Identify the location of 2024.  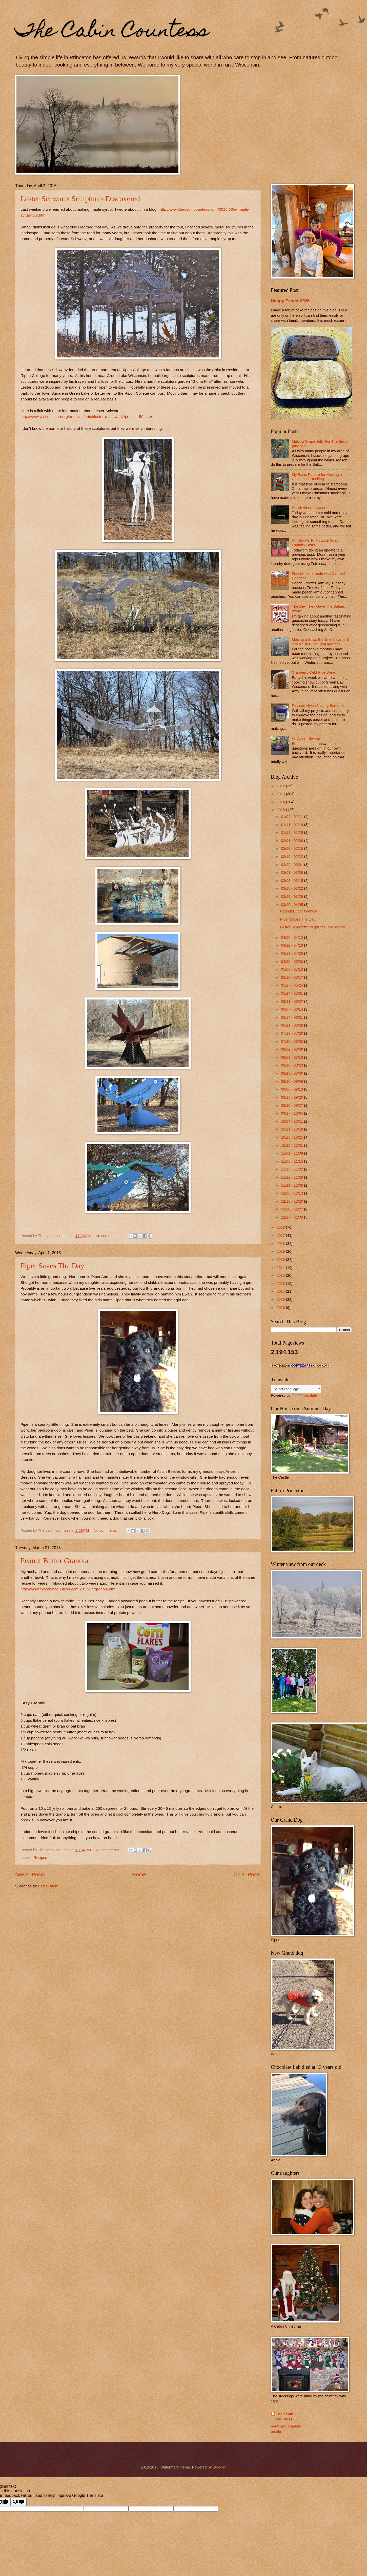
(281, 1291).